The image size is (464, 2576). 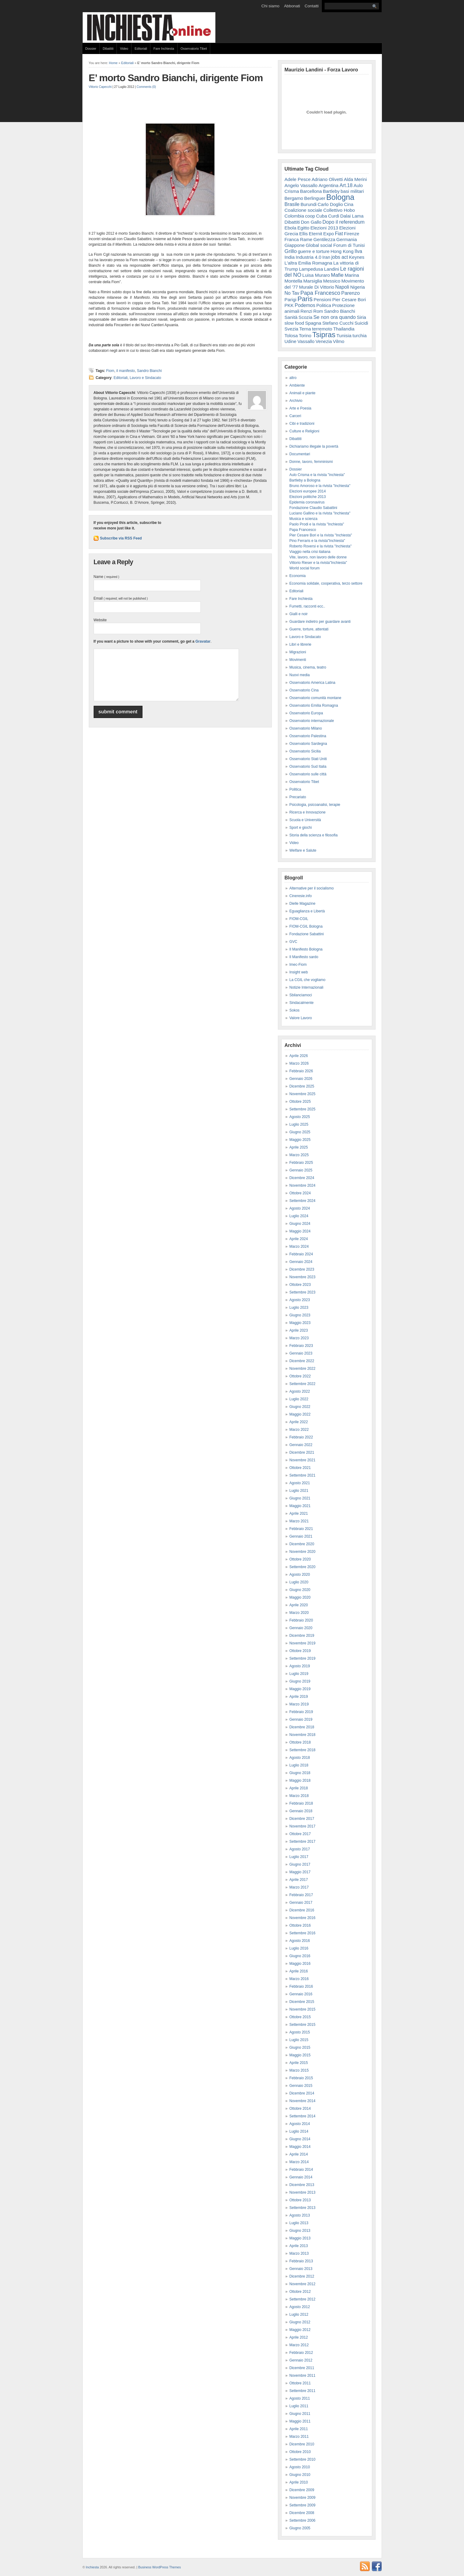 What do you see at coordinates (301, 1018) in the screenshot?
I see `Valore Lavoro` at bounding box center [301, 1018].